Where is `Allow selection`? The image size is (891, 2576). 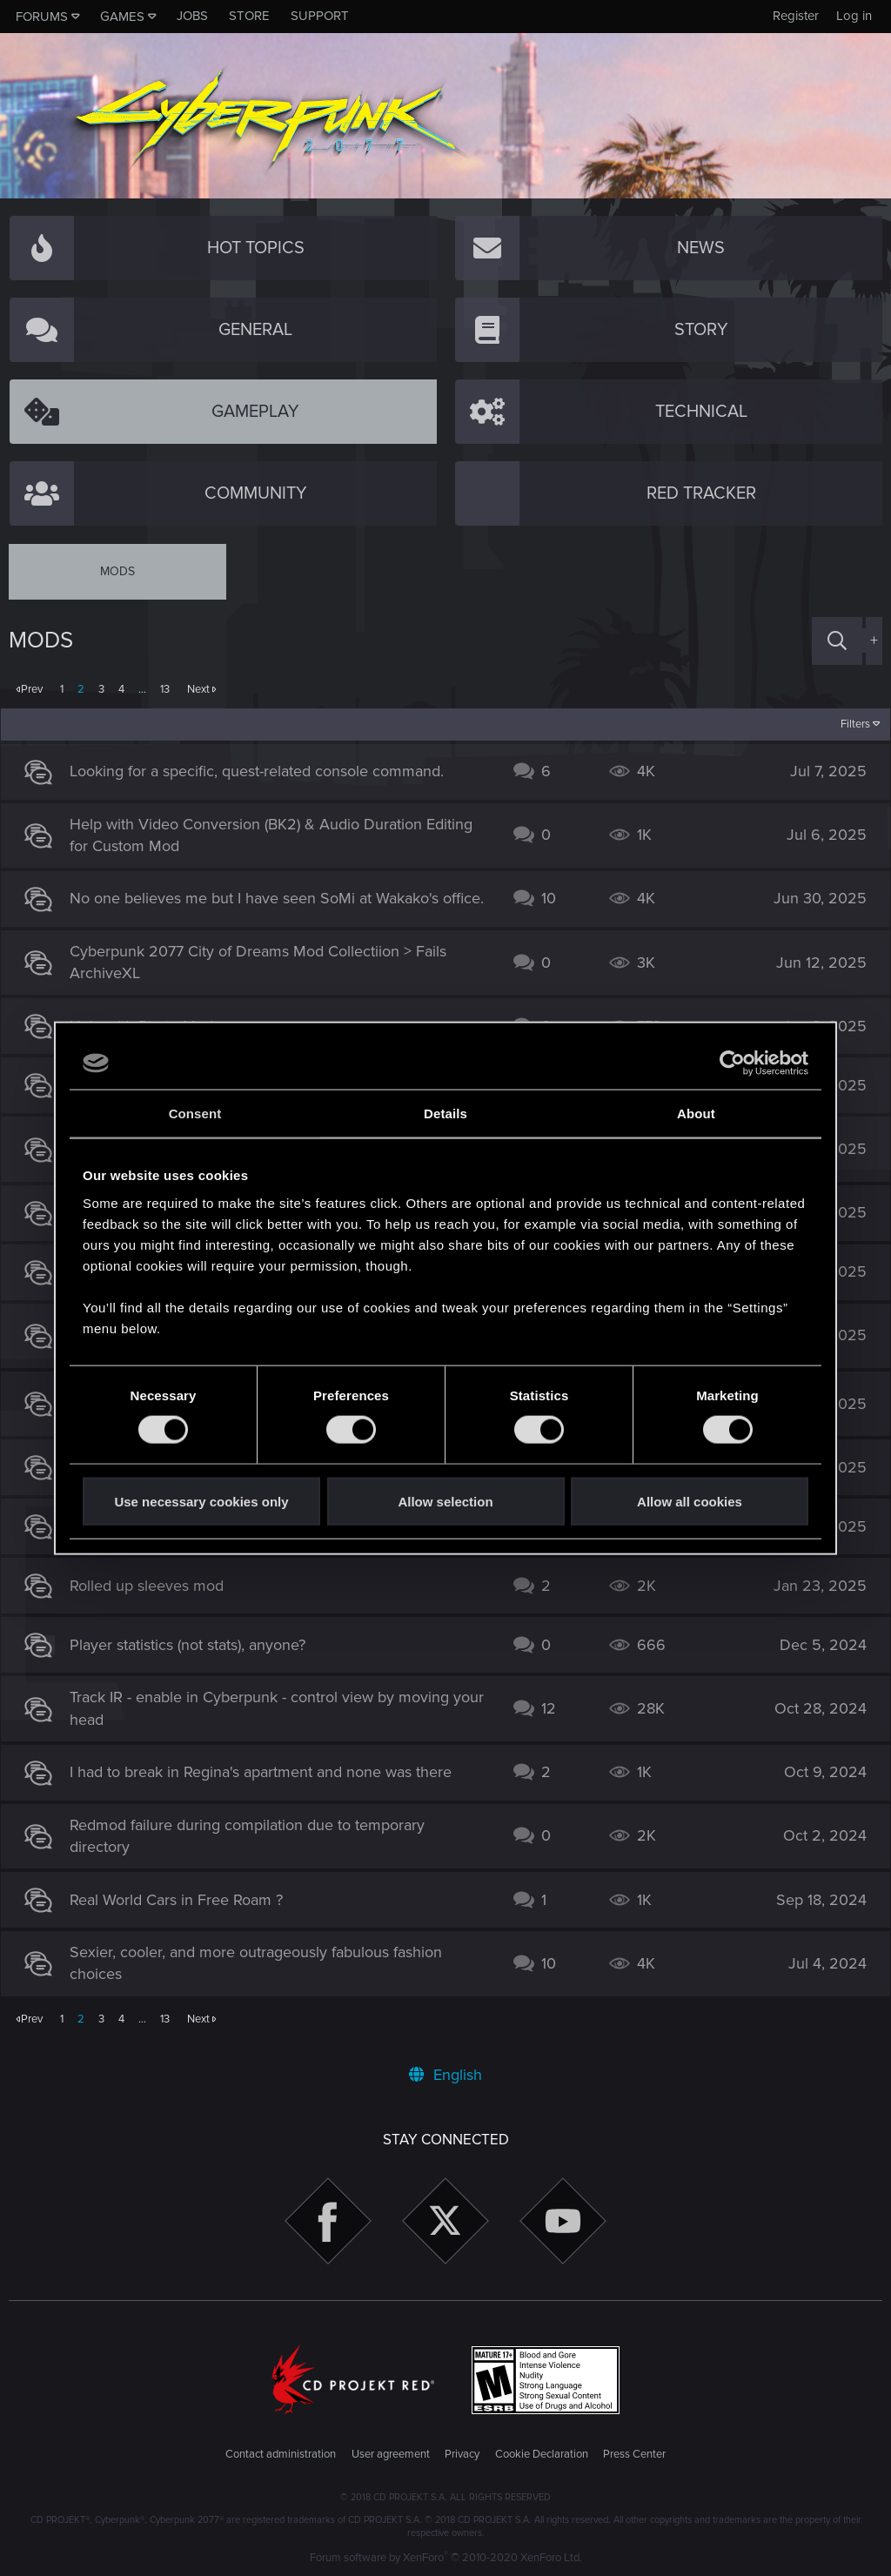 Allow selection is located at coordinates (445, 1500).